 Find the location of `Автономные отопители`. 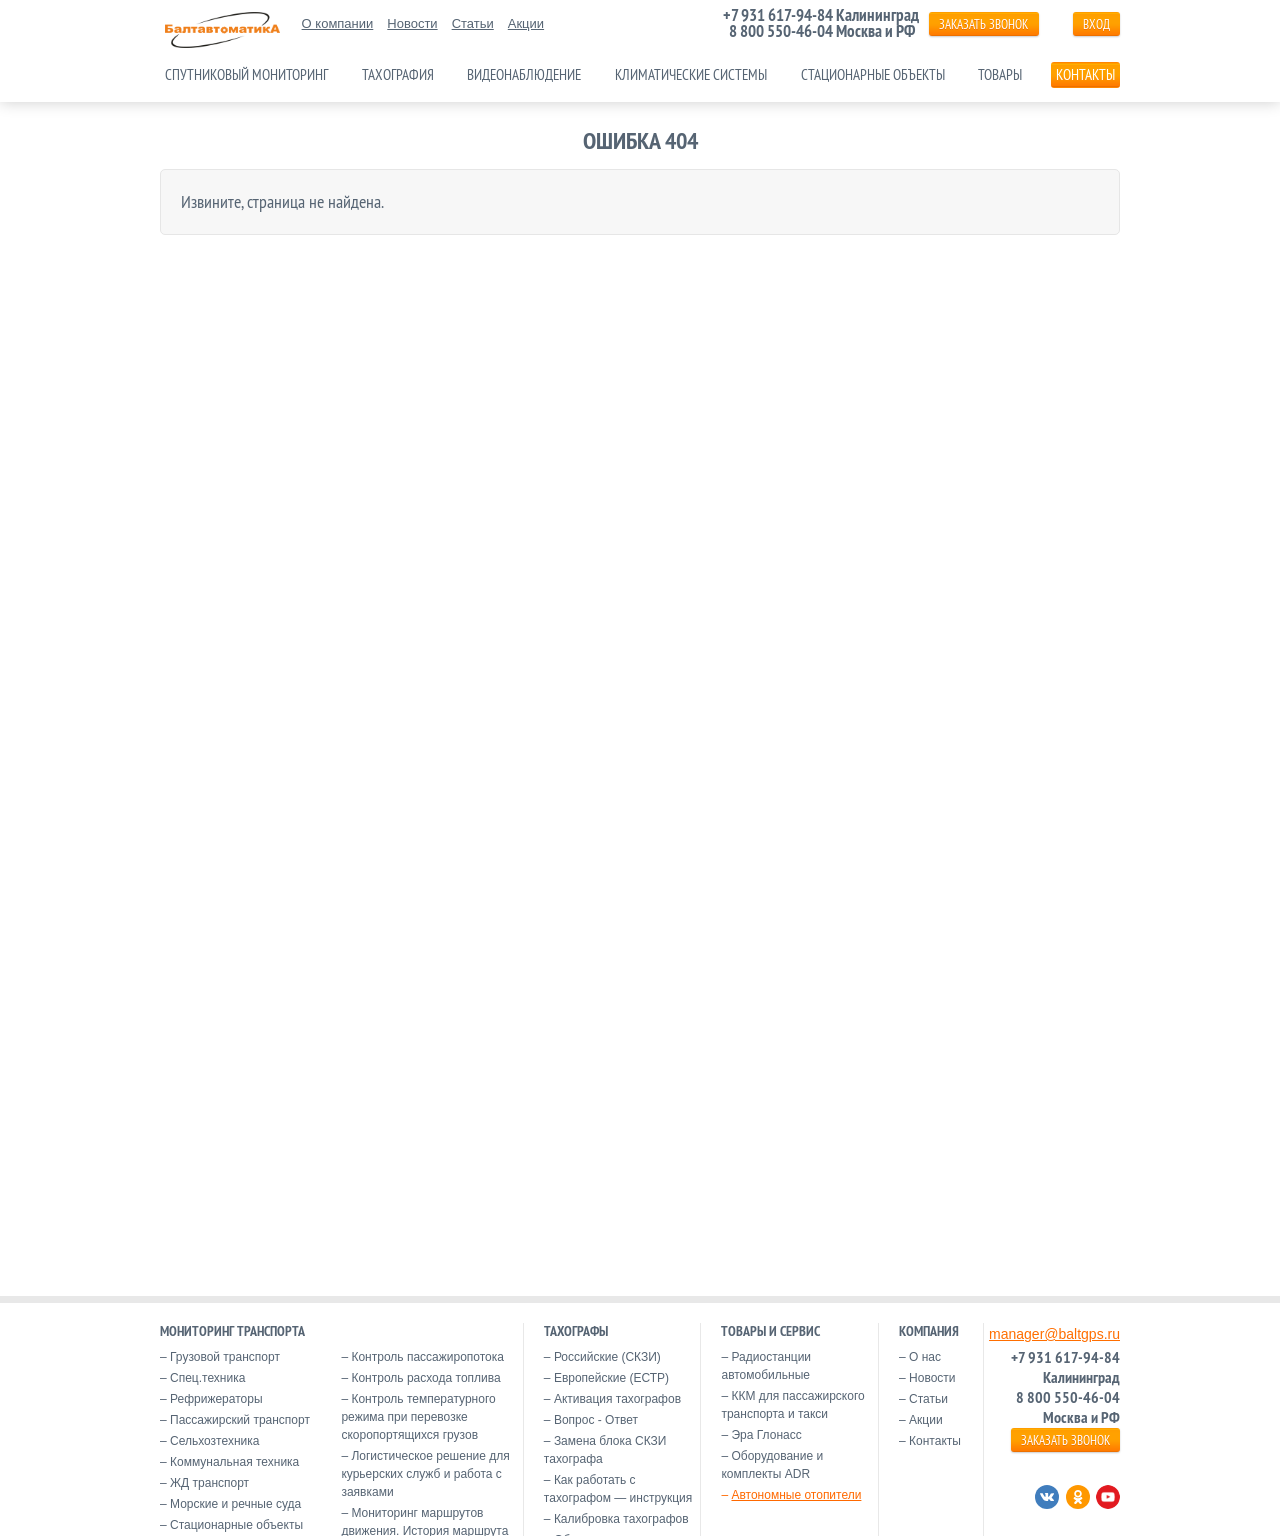

Автономные отопители is located at coordinates (796, 1495).